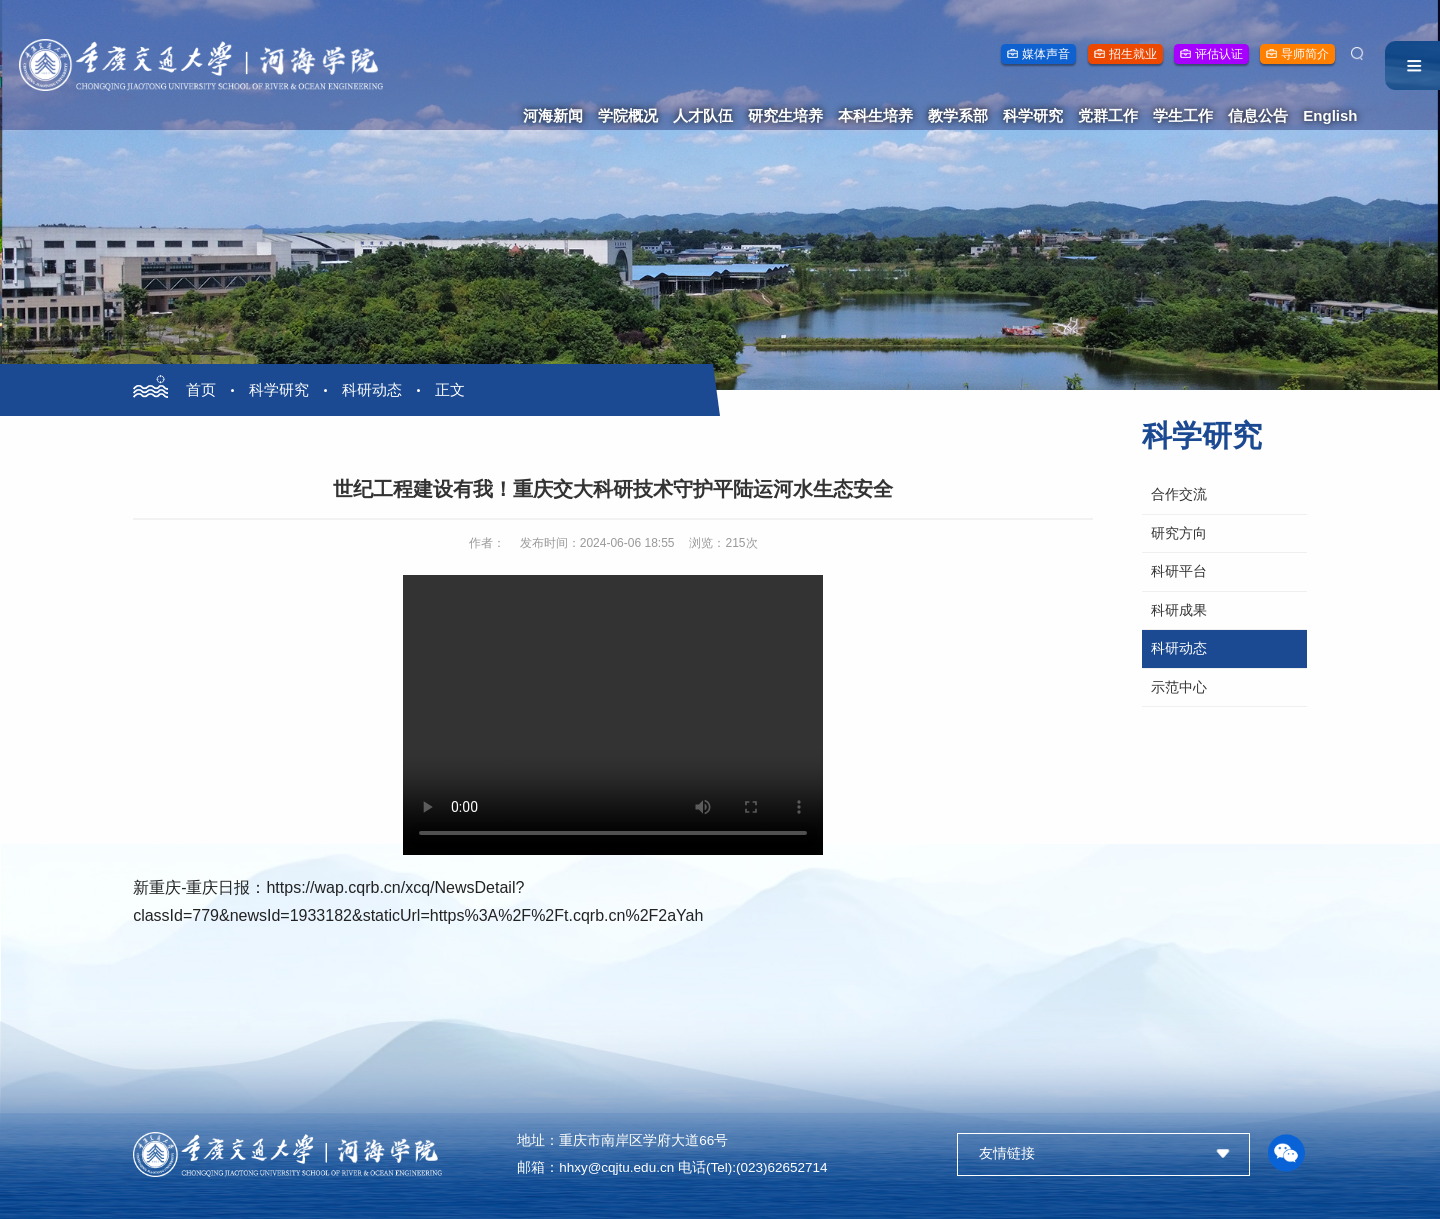 The height and width of the screenshot is (1219, 1440). I want to click on 招生就业, so click(1133, 54).